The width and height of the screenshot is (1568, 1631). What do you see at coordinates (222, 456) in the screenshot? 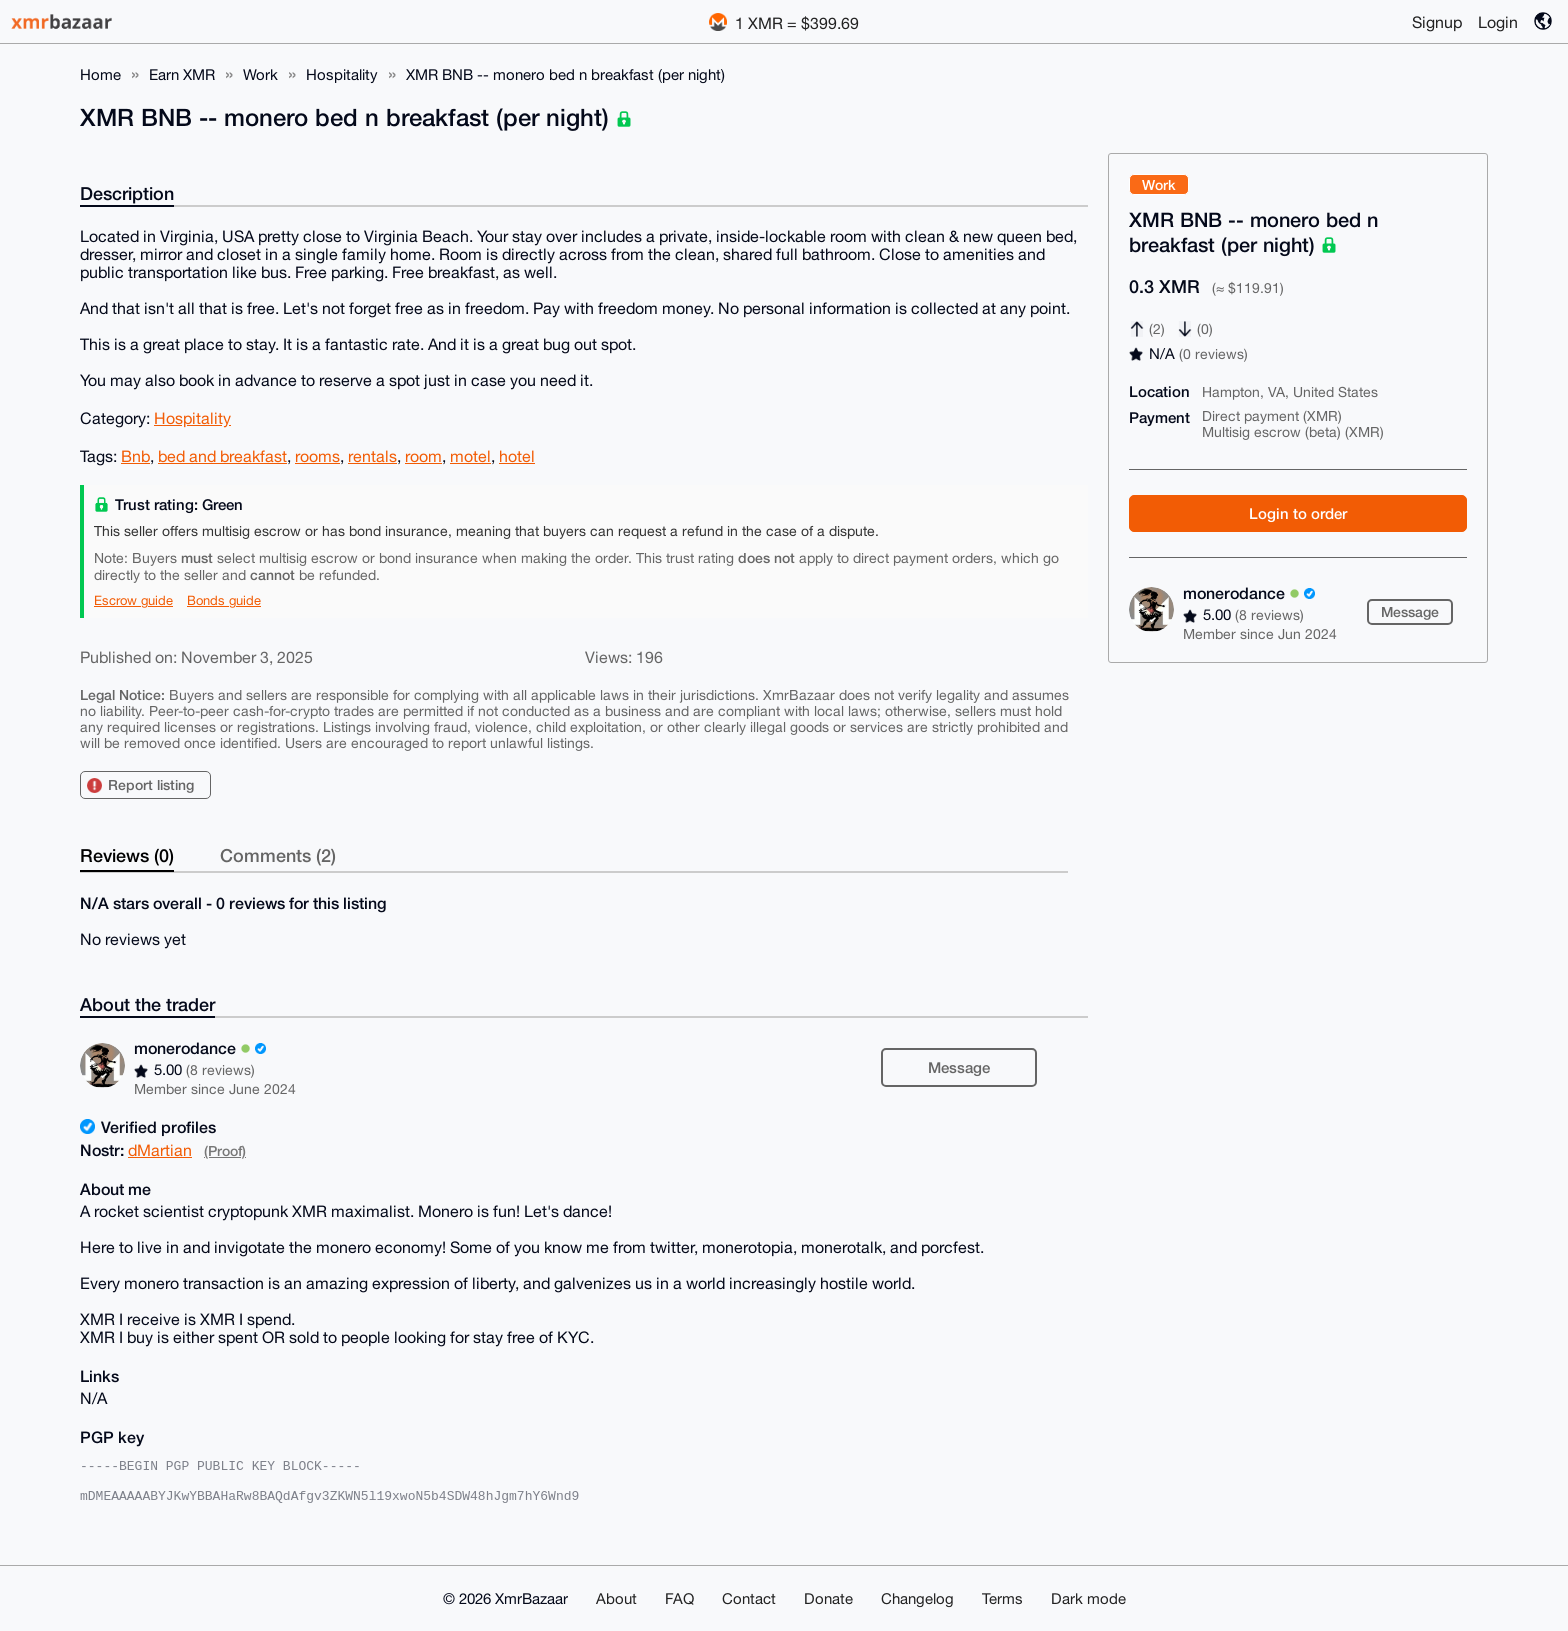
I see `bed and breakfast` at bounding box center [222, 456].